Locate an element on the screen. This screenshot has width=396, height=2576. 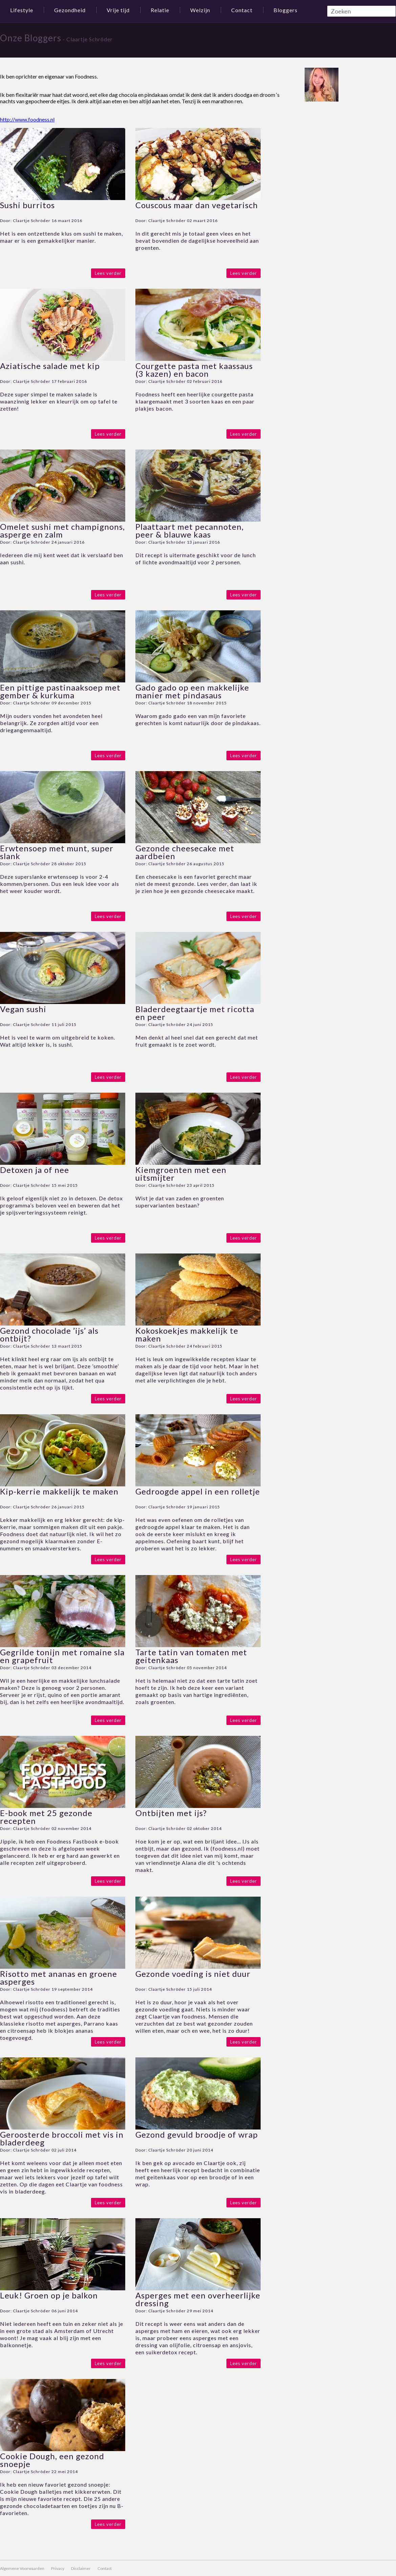
Gezondheid is located at coordinates (70, 10).